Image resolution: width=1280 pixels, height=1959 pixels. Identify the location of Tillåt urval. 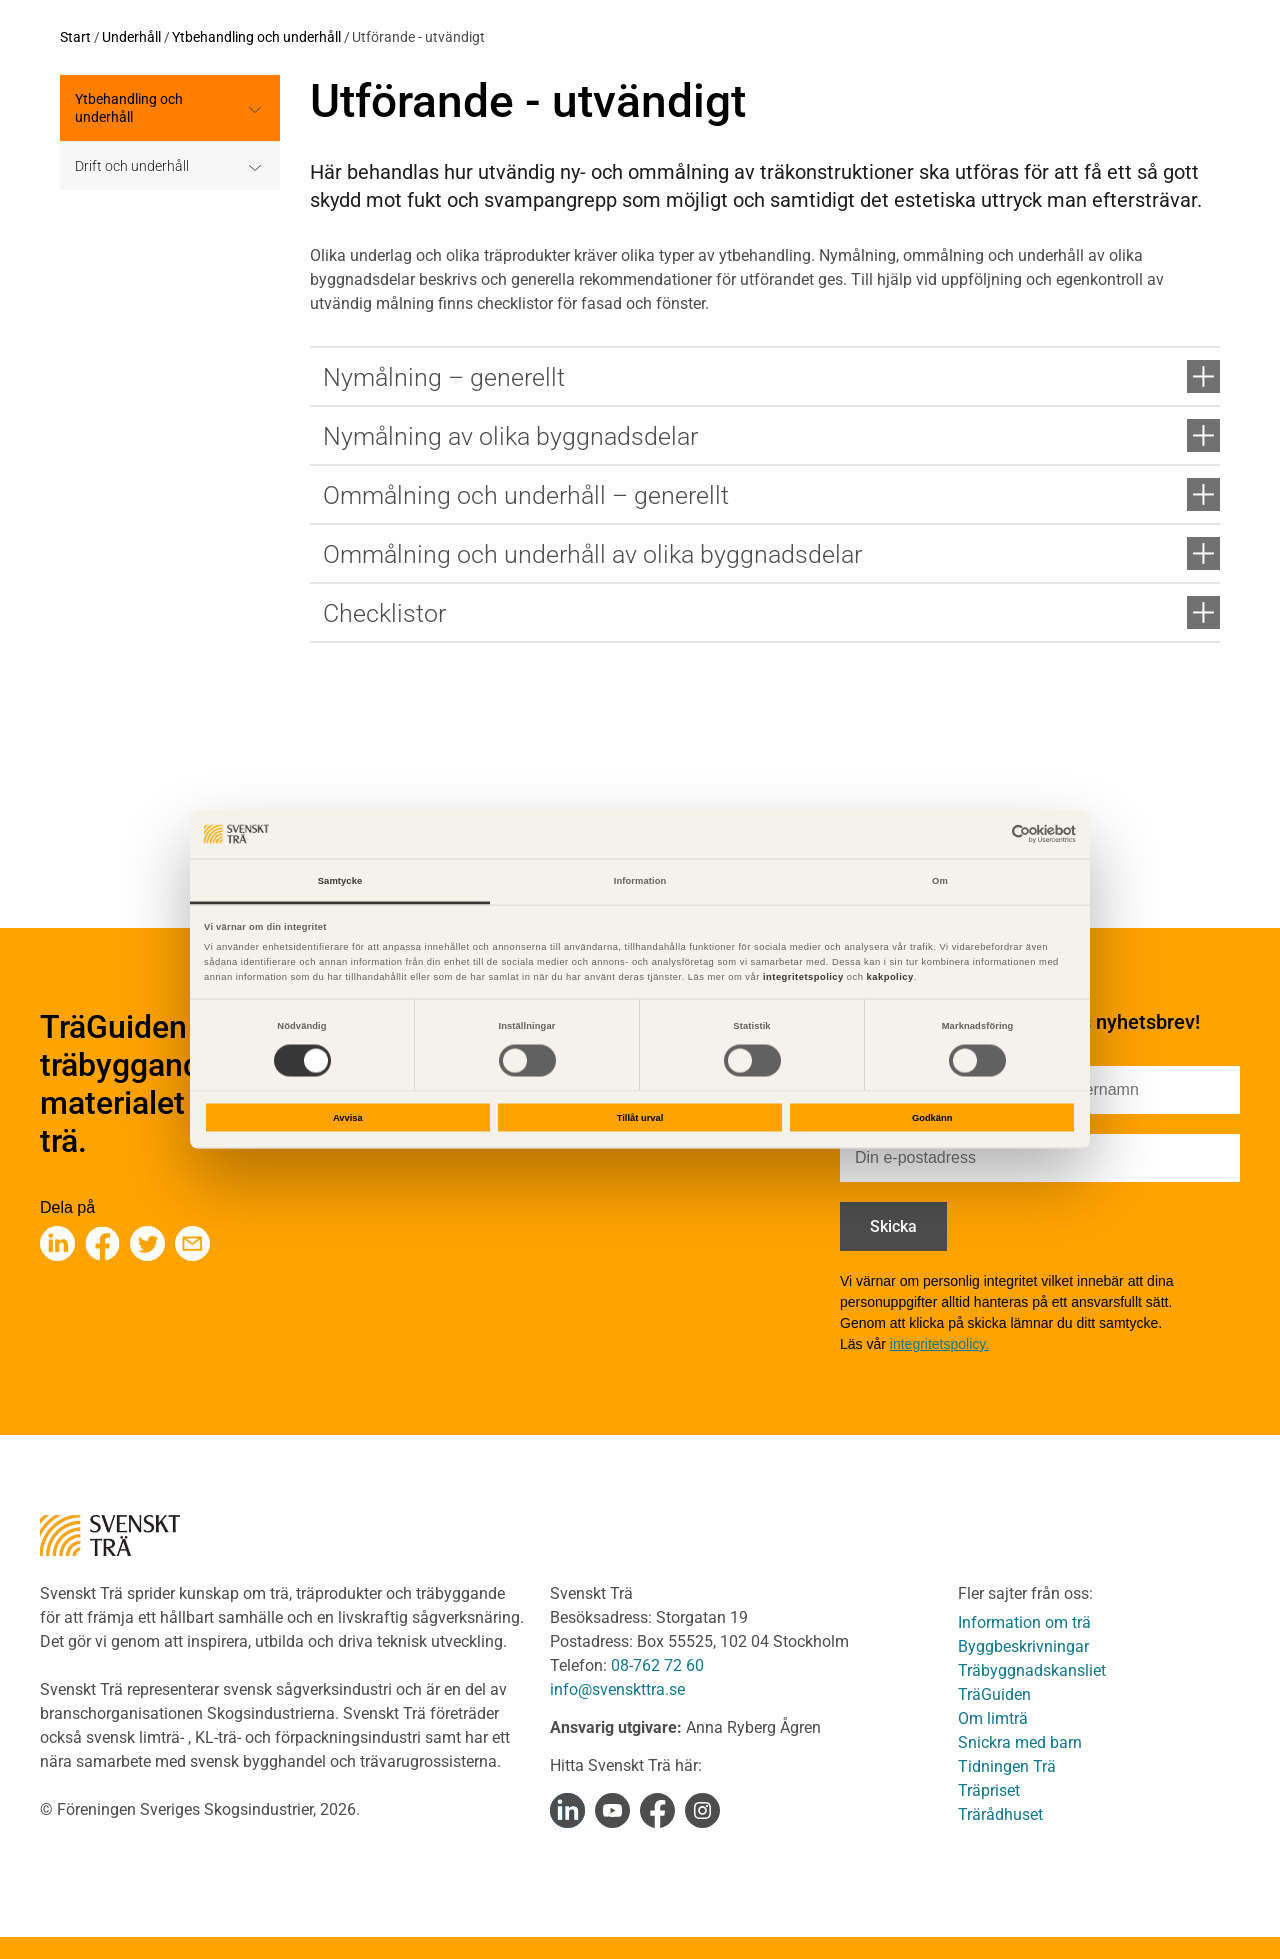
(640, 1118).